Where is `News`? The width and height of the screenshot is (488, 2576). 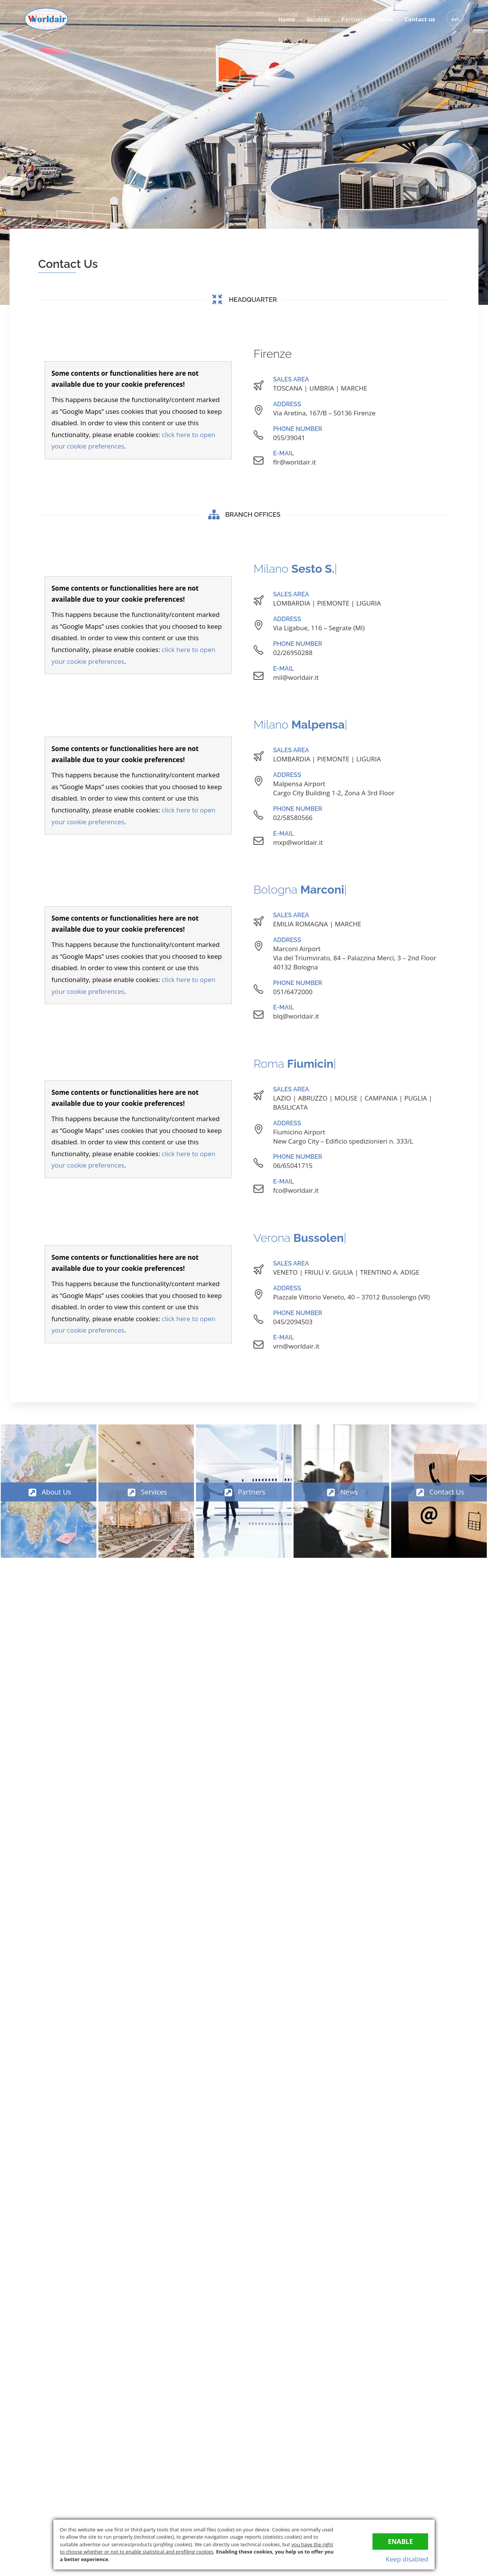 News is located at coordinates (385, 19).